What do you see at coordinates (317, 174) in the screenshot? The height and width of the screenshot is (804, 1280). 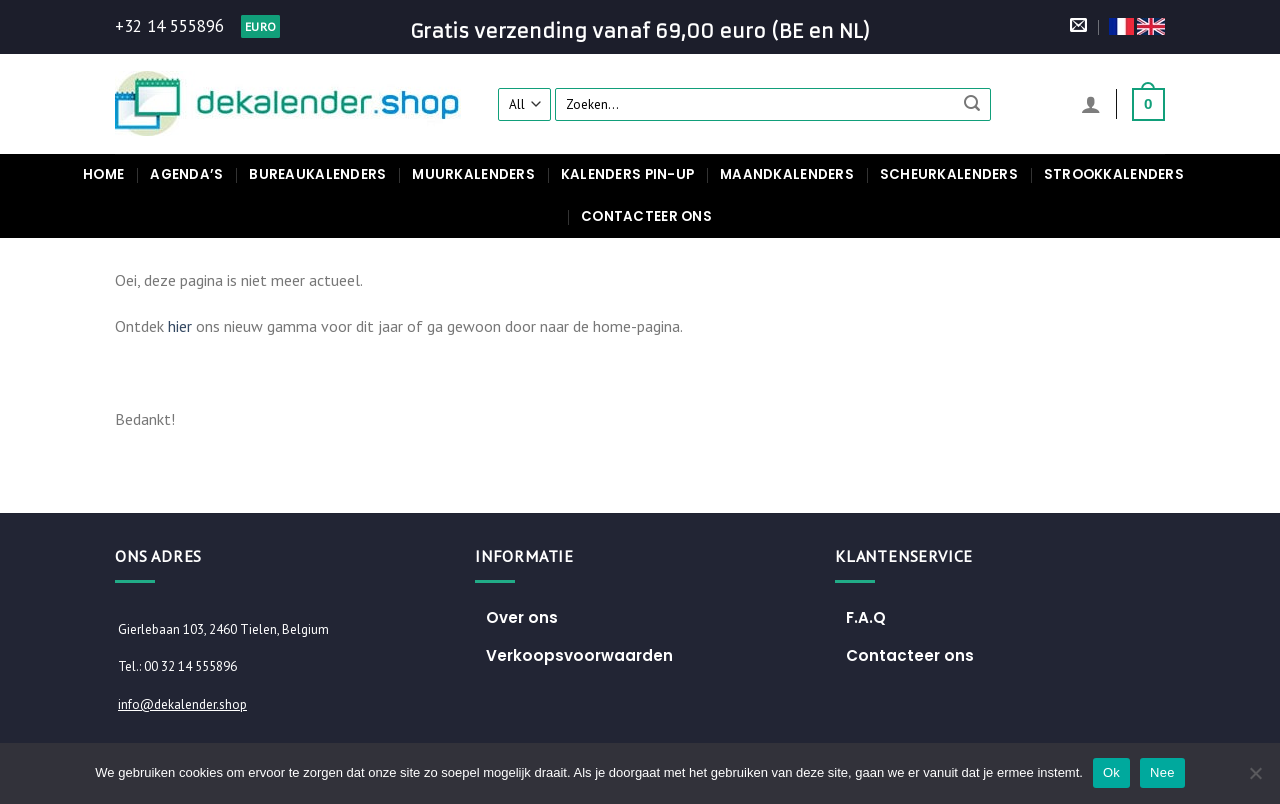 I see `Bureaukalenders` at bounding box center [317, 174].